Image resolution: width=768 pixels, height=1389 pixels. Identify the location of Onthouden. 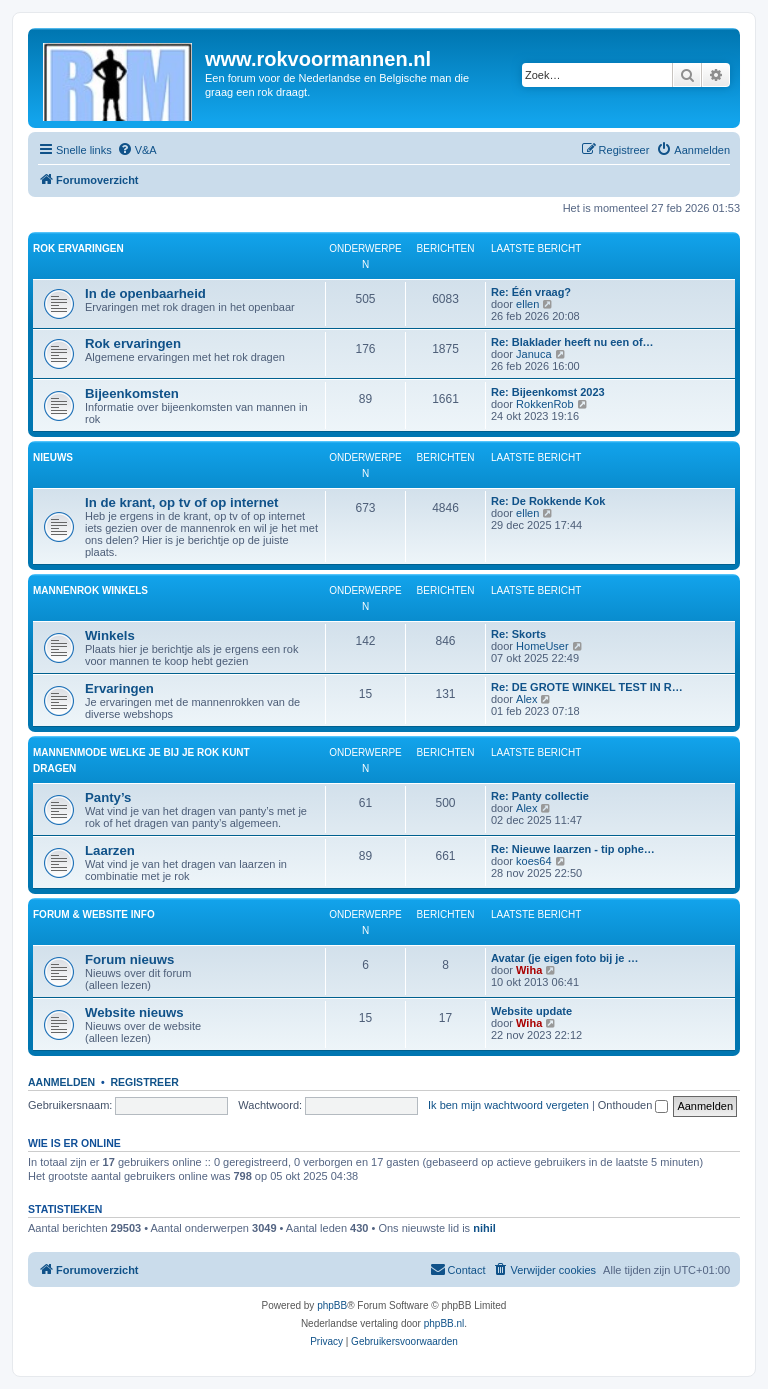
(633, 1105).